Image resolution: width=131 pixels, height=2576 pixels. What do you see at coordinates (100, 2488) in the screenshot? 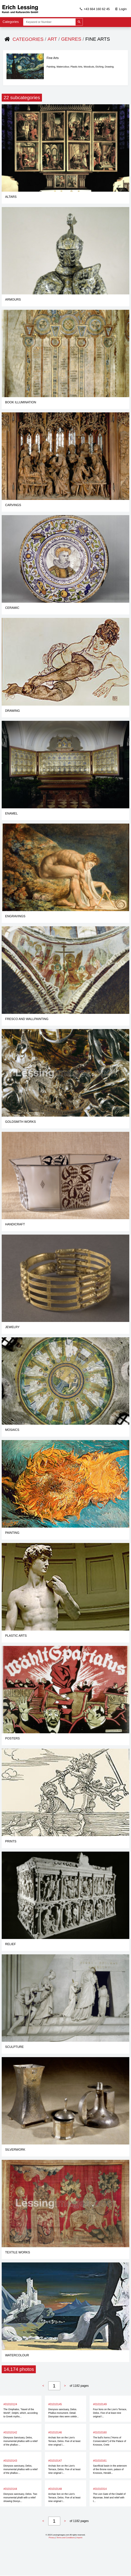
I see `#01010314` at bounding box center [100, 2488].